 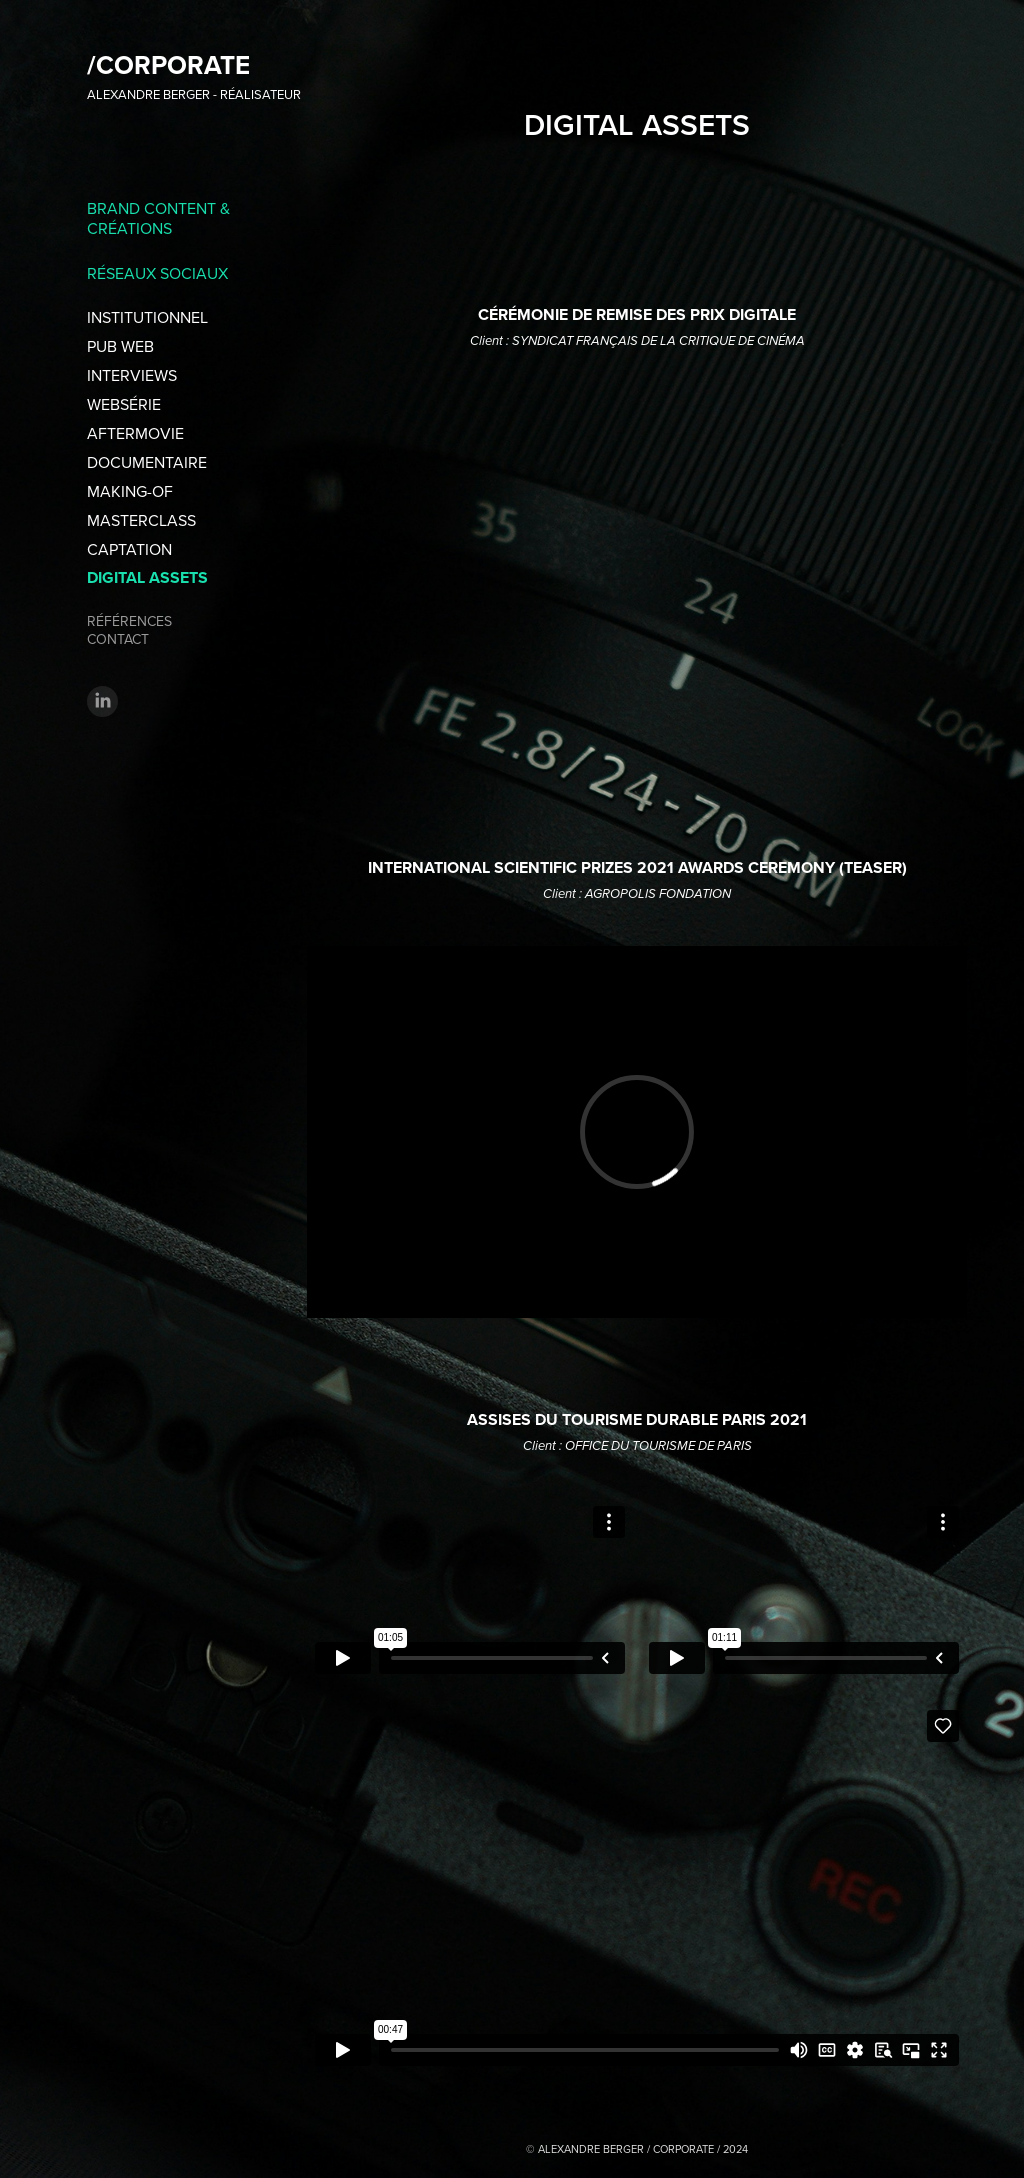 I want to click on PUB WEB, so click(x=120, y=346).